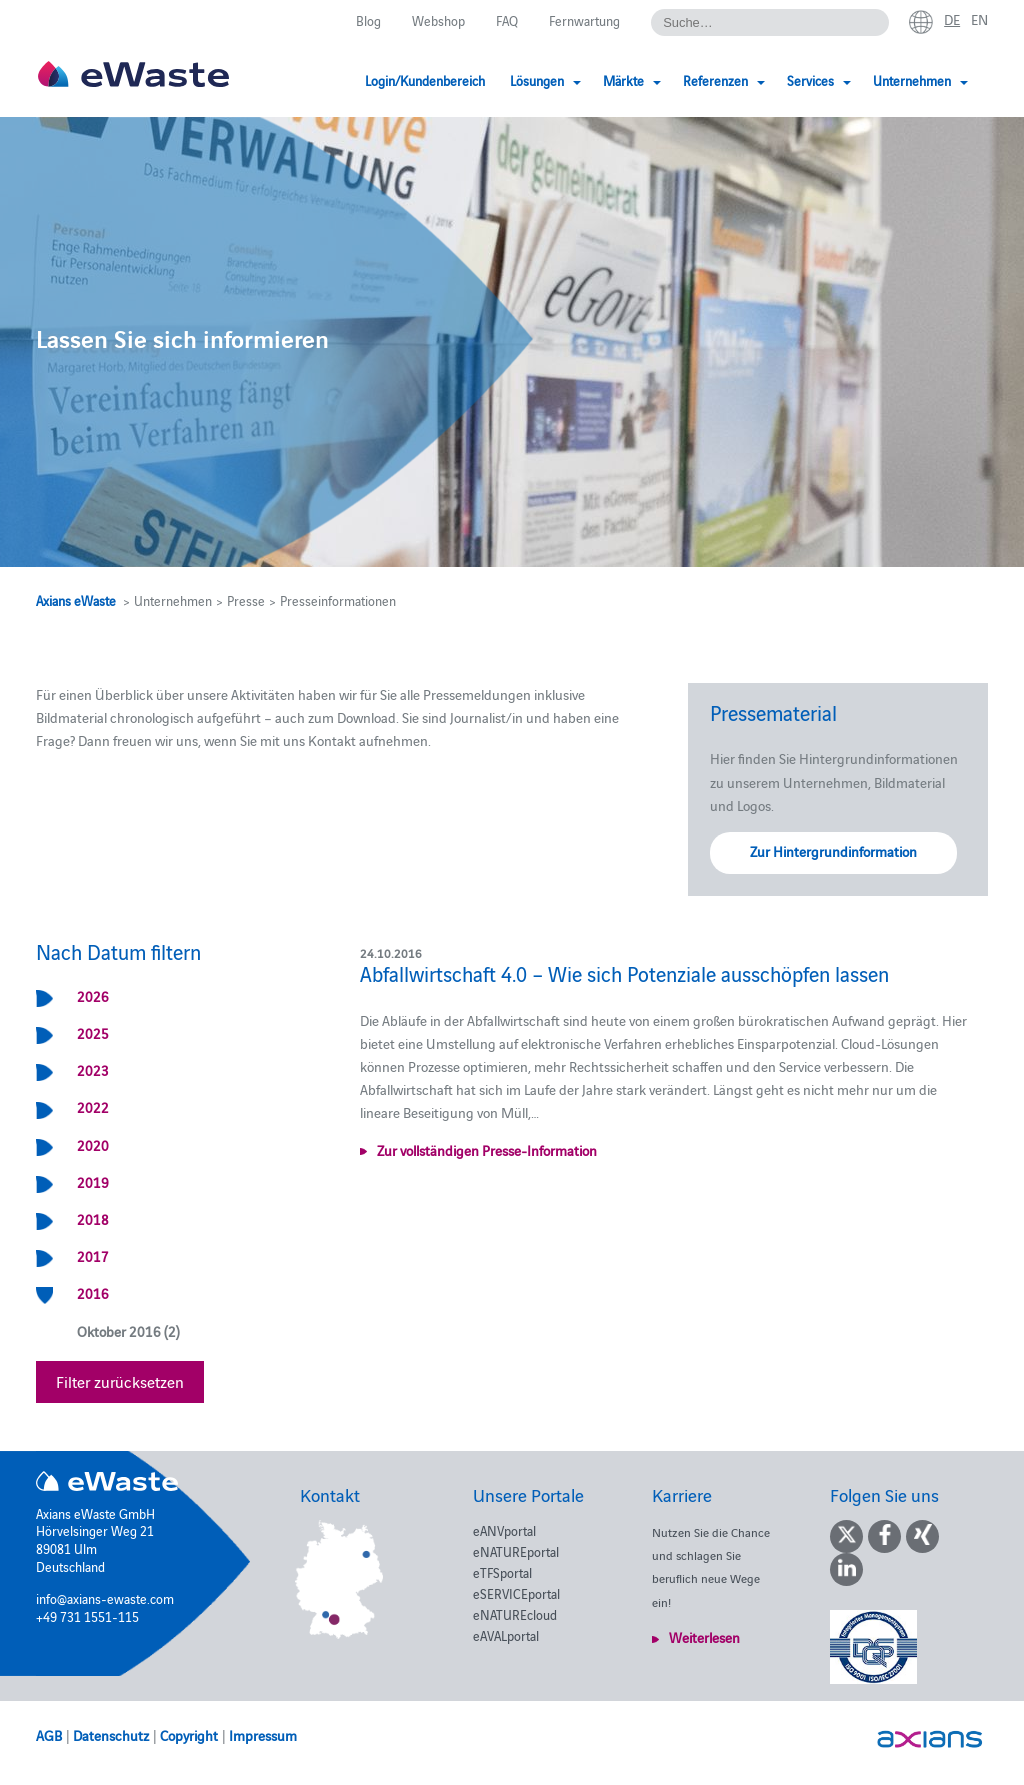 This screenshot has width=1024, height=1785. I want to click on Oktober 2016 (2), so click(128, 1331).